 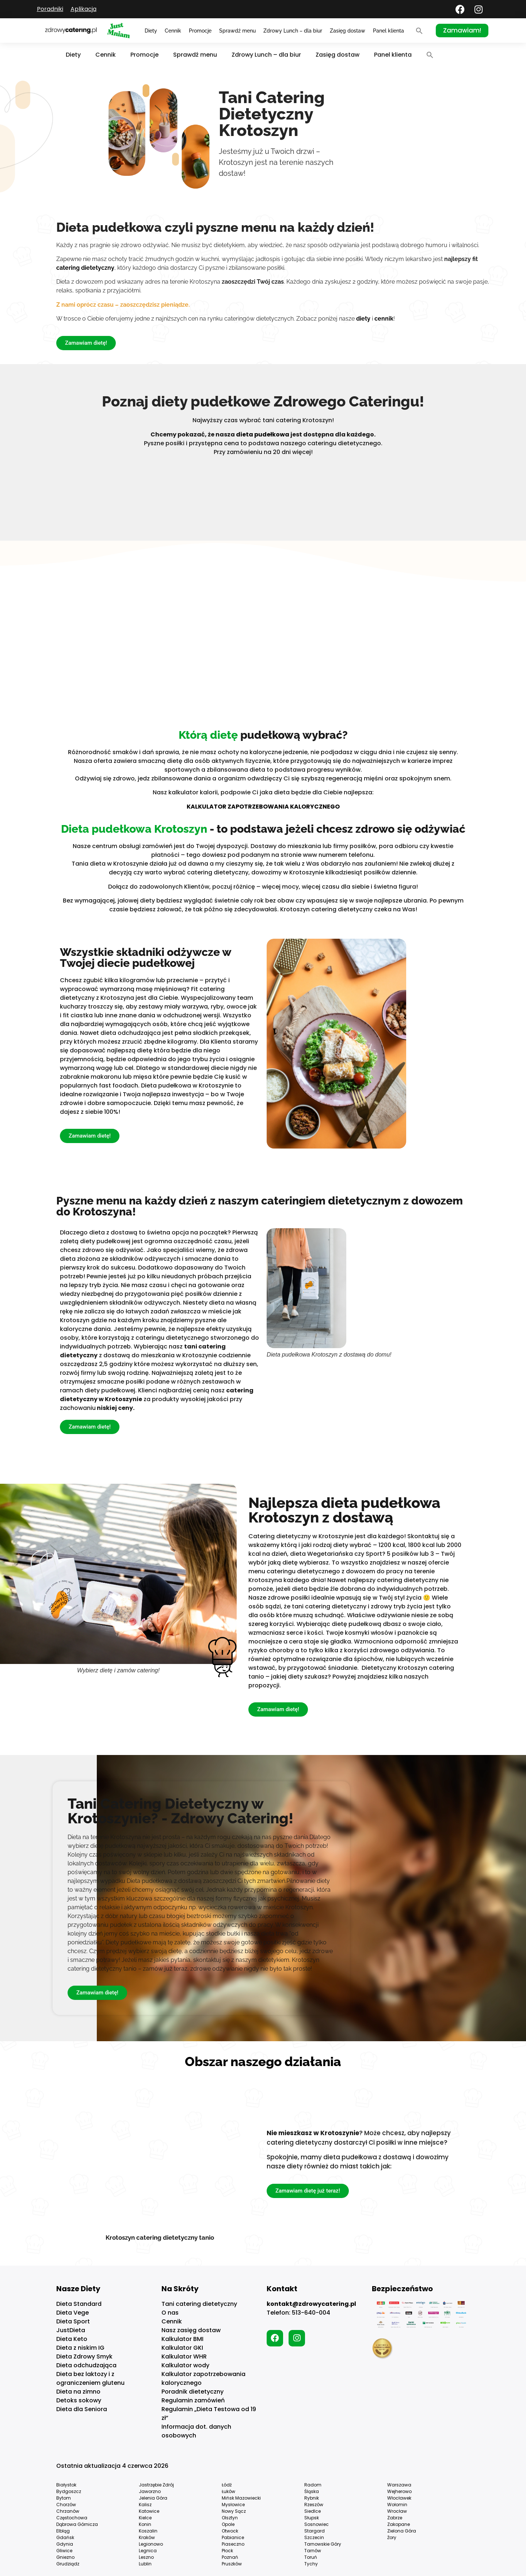 I want to click on Zabrze, so click(x=394, y=2518).